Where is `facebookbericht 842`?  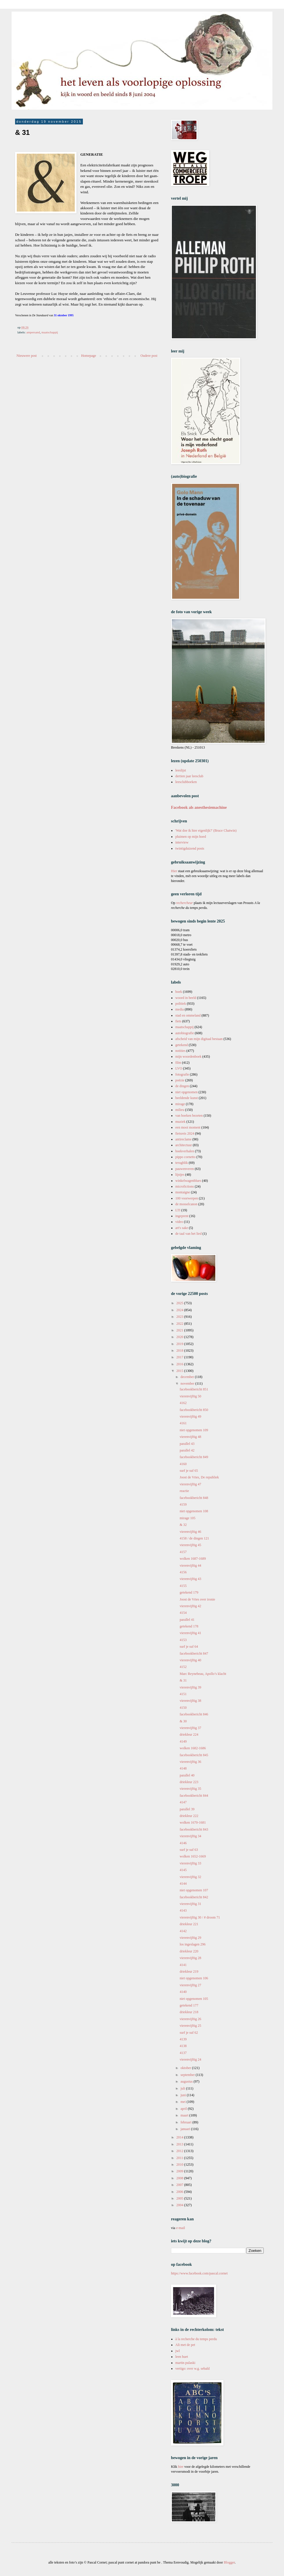 facebookbericht 842 is located at coordinates (194, 1897).